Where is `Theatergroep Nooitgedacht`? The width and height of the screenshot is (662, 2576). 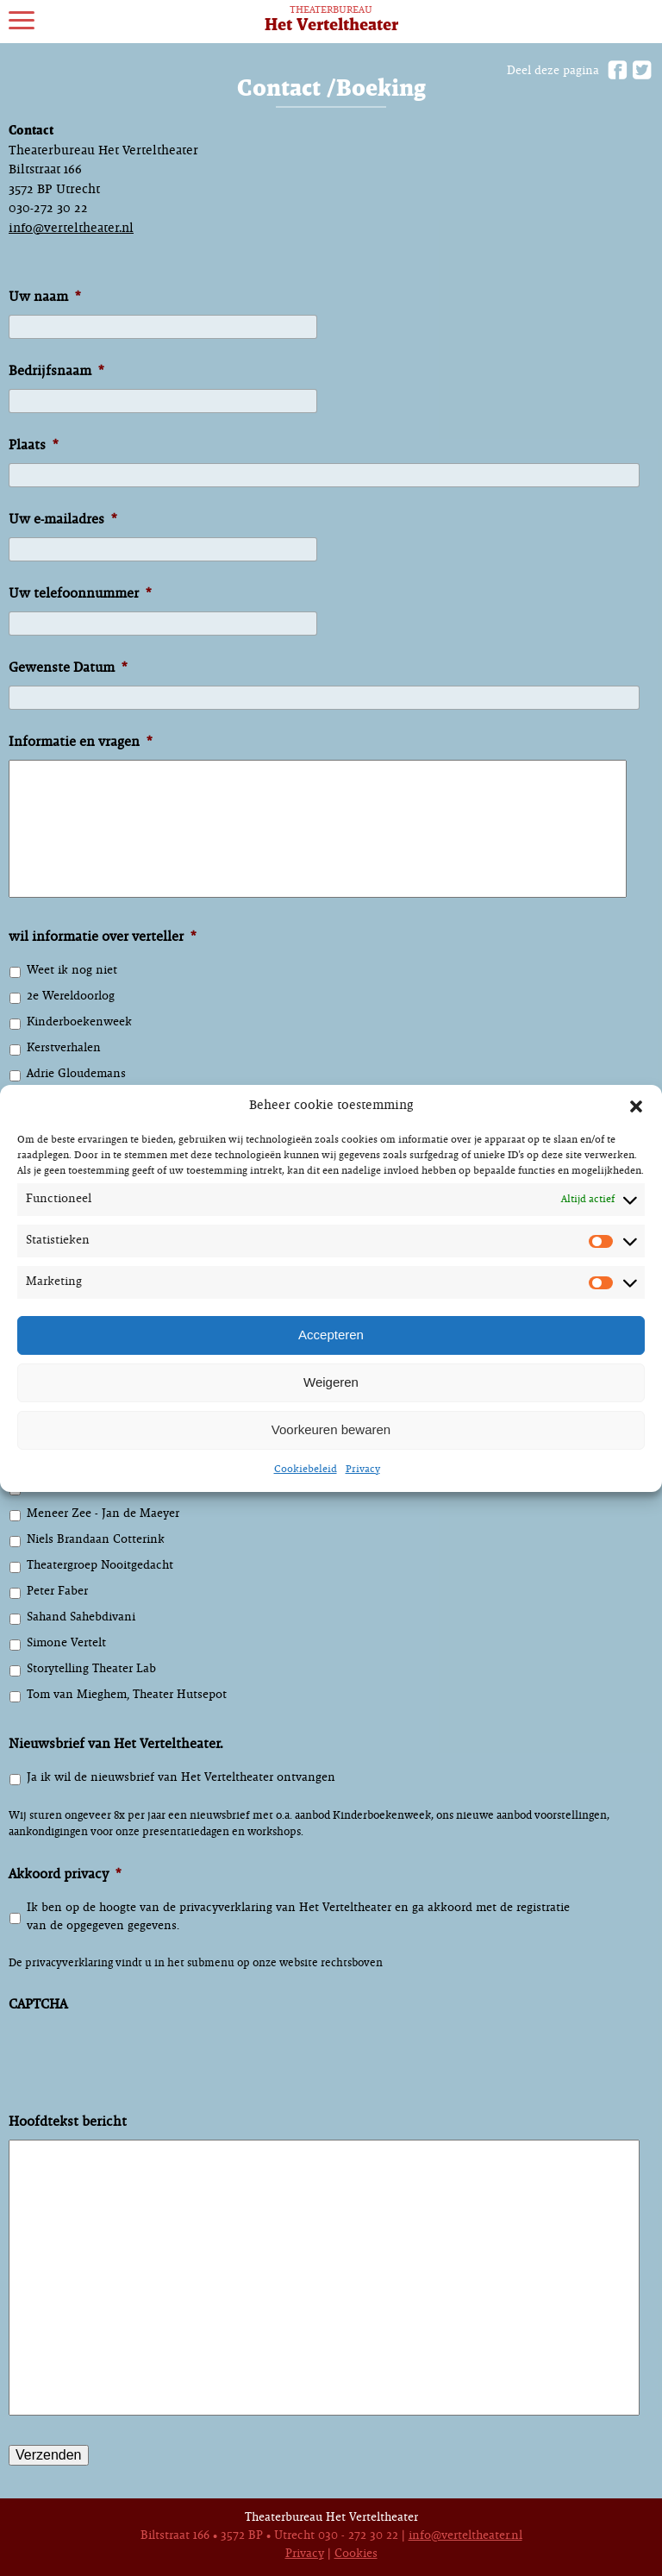 Theatergroep Nooitgedacht is located at coordinates (100, 1565).